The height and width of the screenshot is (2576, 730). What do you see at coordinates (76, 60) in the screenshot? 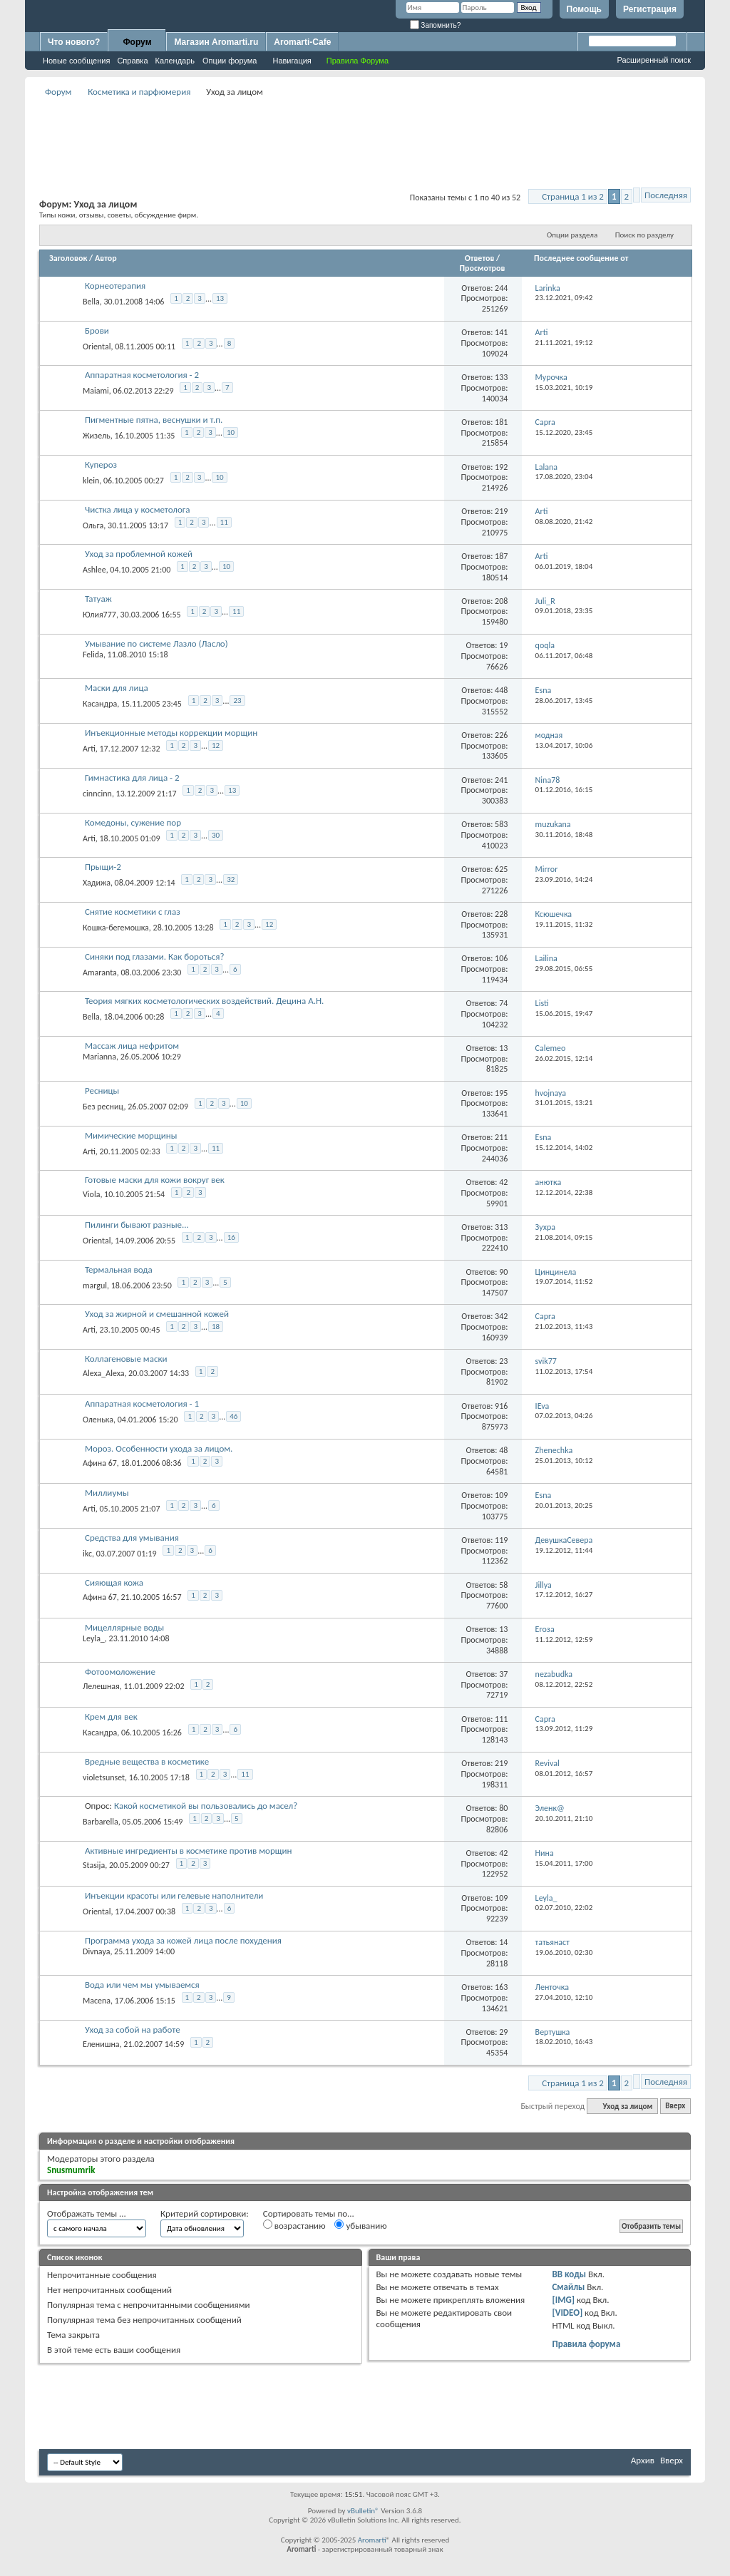
I see `Новые сообщения` at bounding box center [76, 60].